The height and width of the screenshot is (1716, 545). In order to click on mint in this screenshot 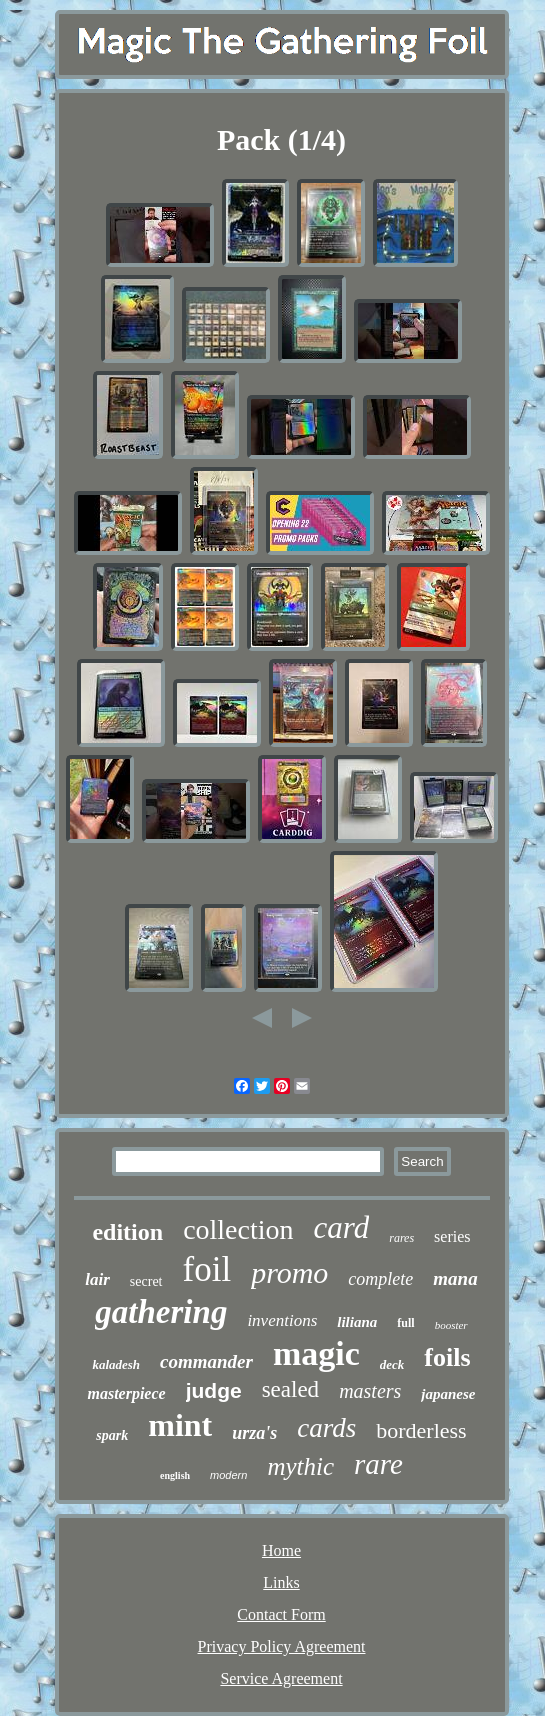, I will do `click(180, 1425)`.